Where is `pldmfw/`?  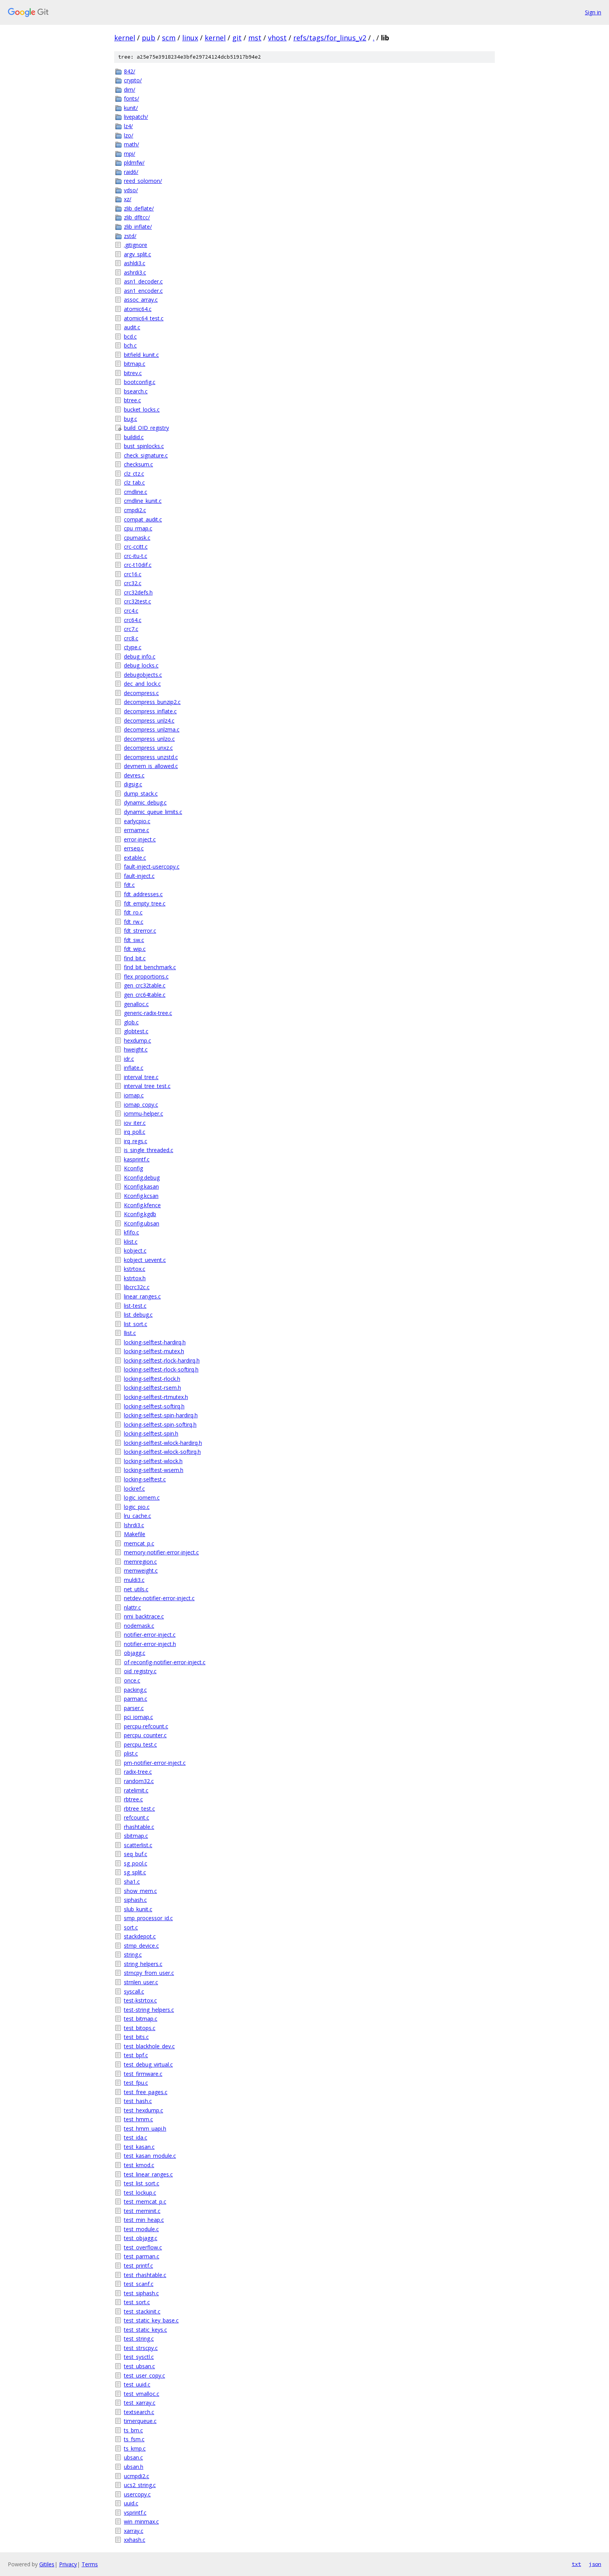 pldmfw/ is located at coordinates (134, 162).